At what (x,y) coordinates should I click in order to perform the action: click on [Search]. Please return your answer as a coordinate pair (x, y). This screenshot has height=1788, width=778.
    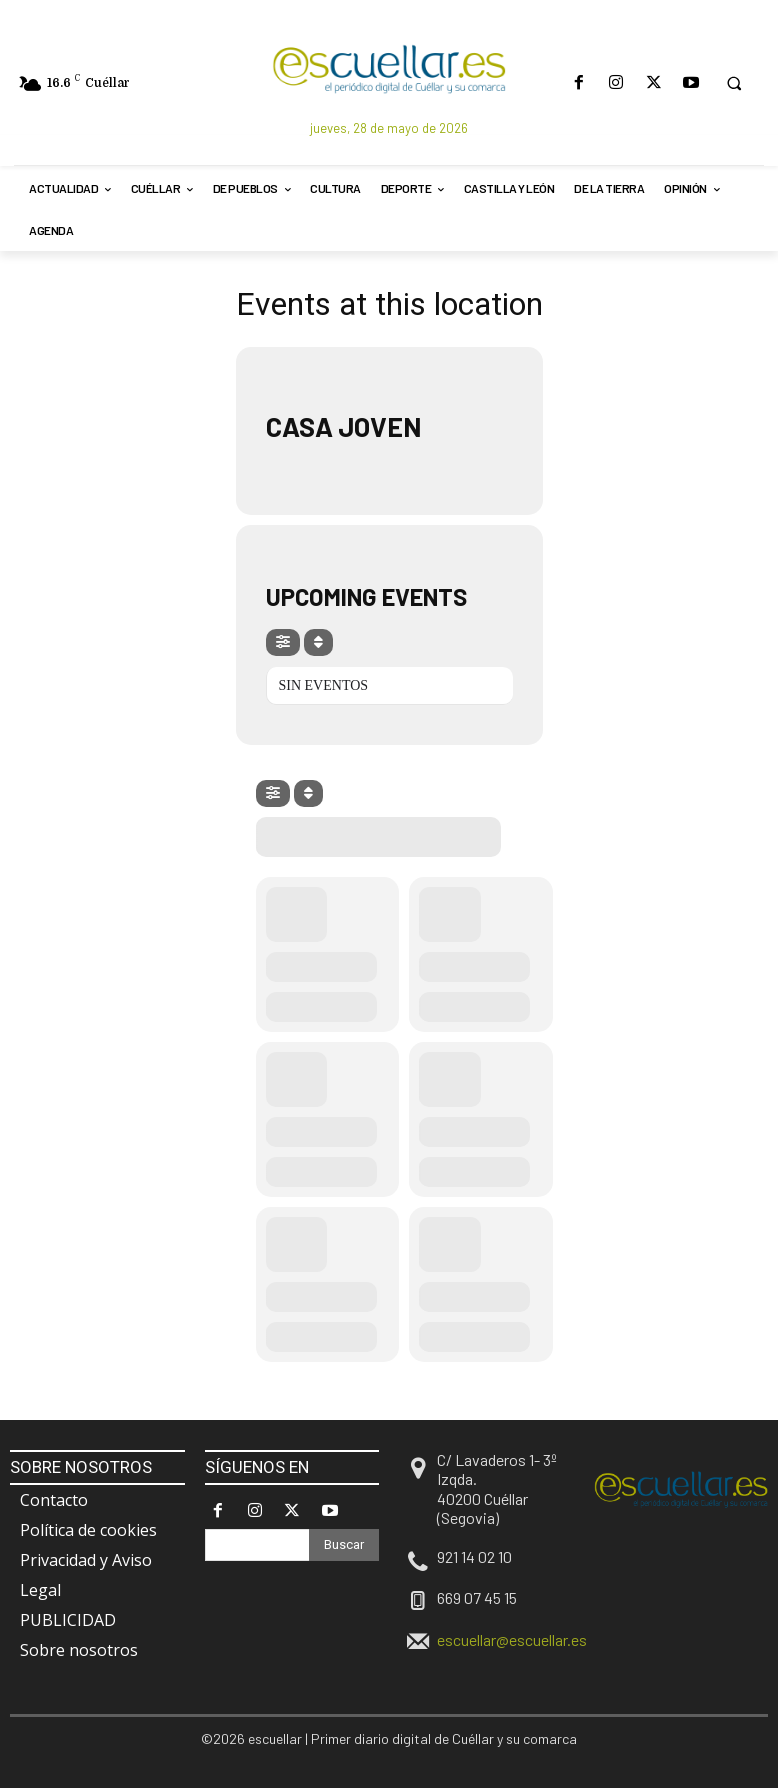
    Looking at the image, I should click on (344, 1545).